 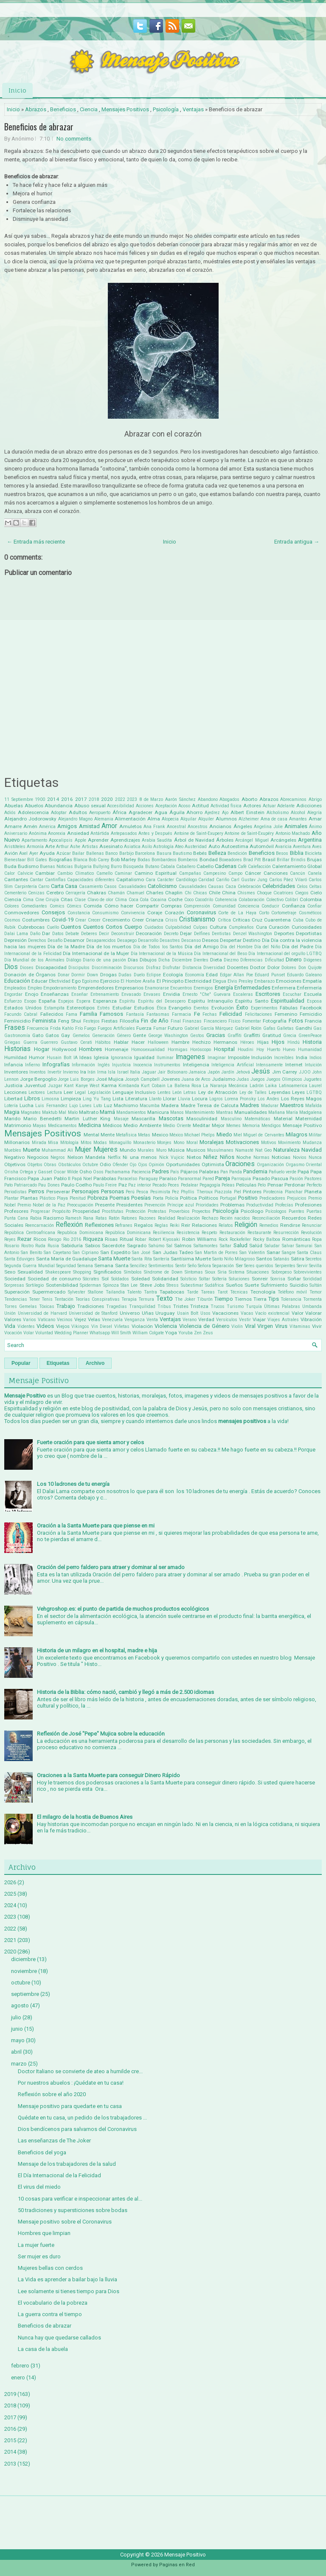 I want to click on Mamá, so click(x=107, y=1112).